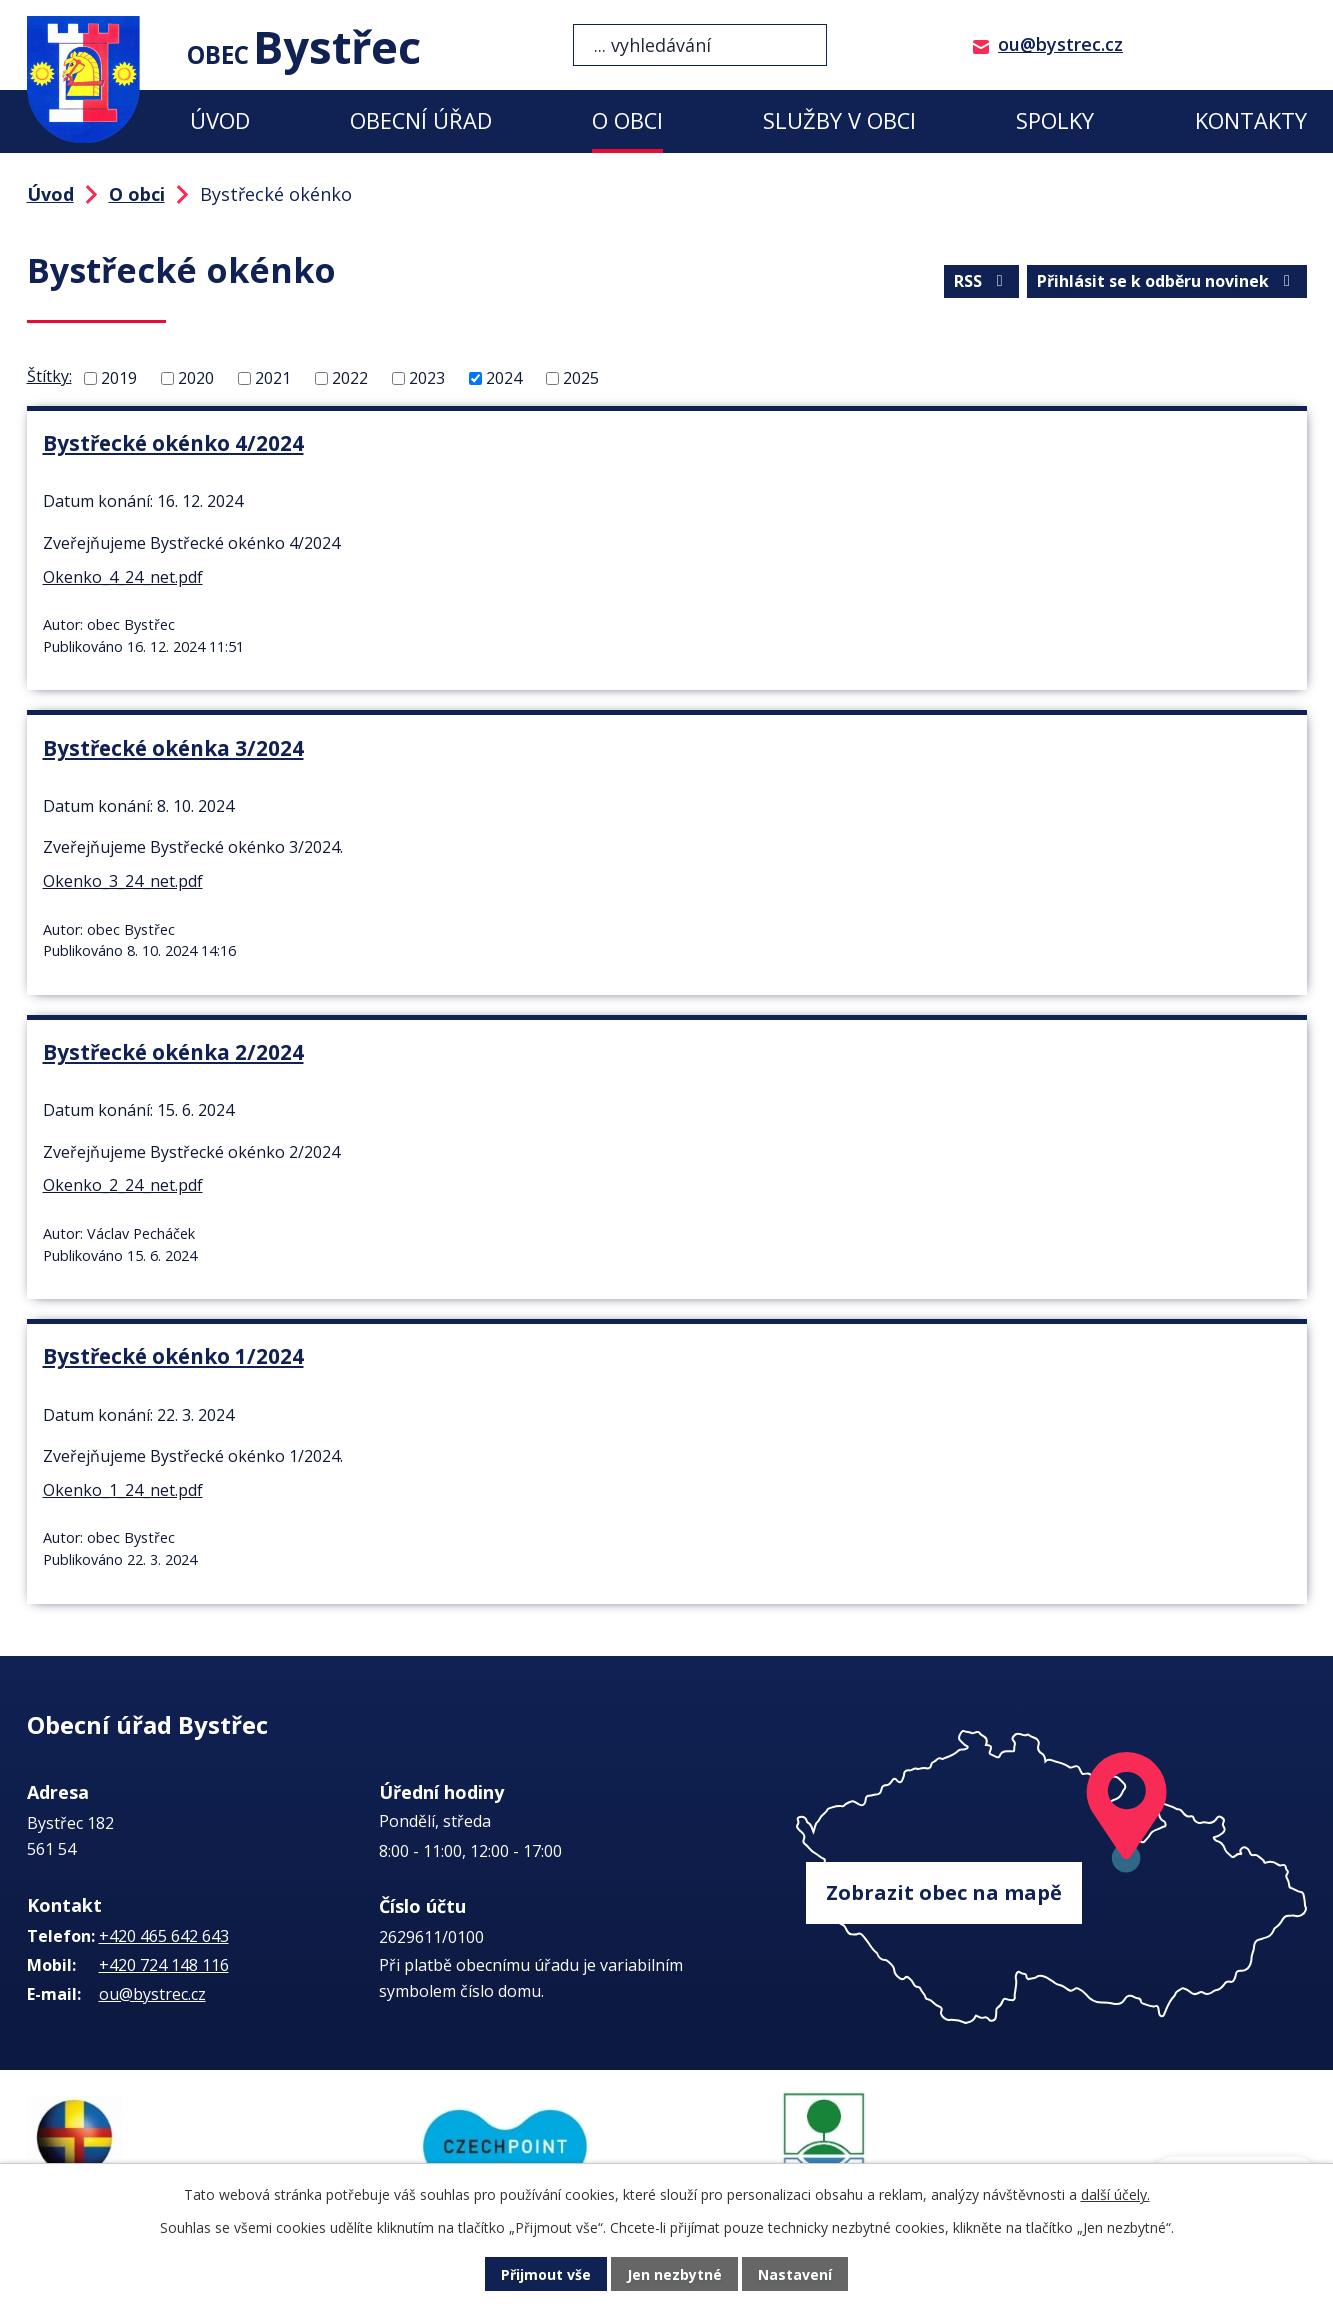  Describe the element at coordinates (123, 577) in the screenshot. I see `Okenko_4_24_net.pdf` at that location.